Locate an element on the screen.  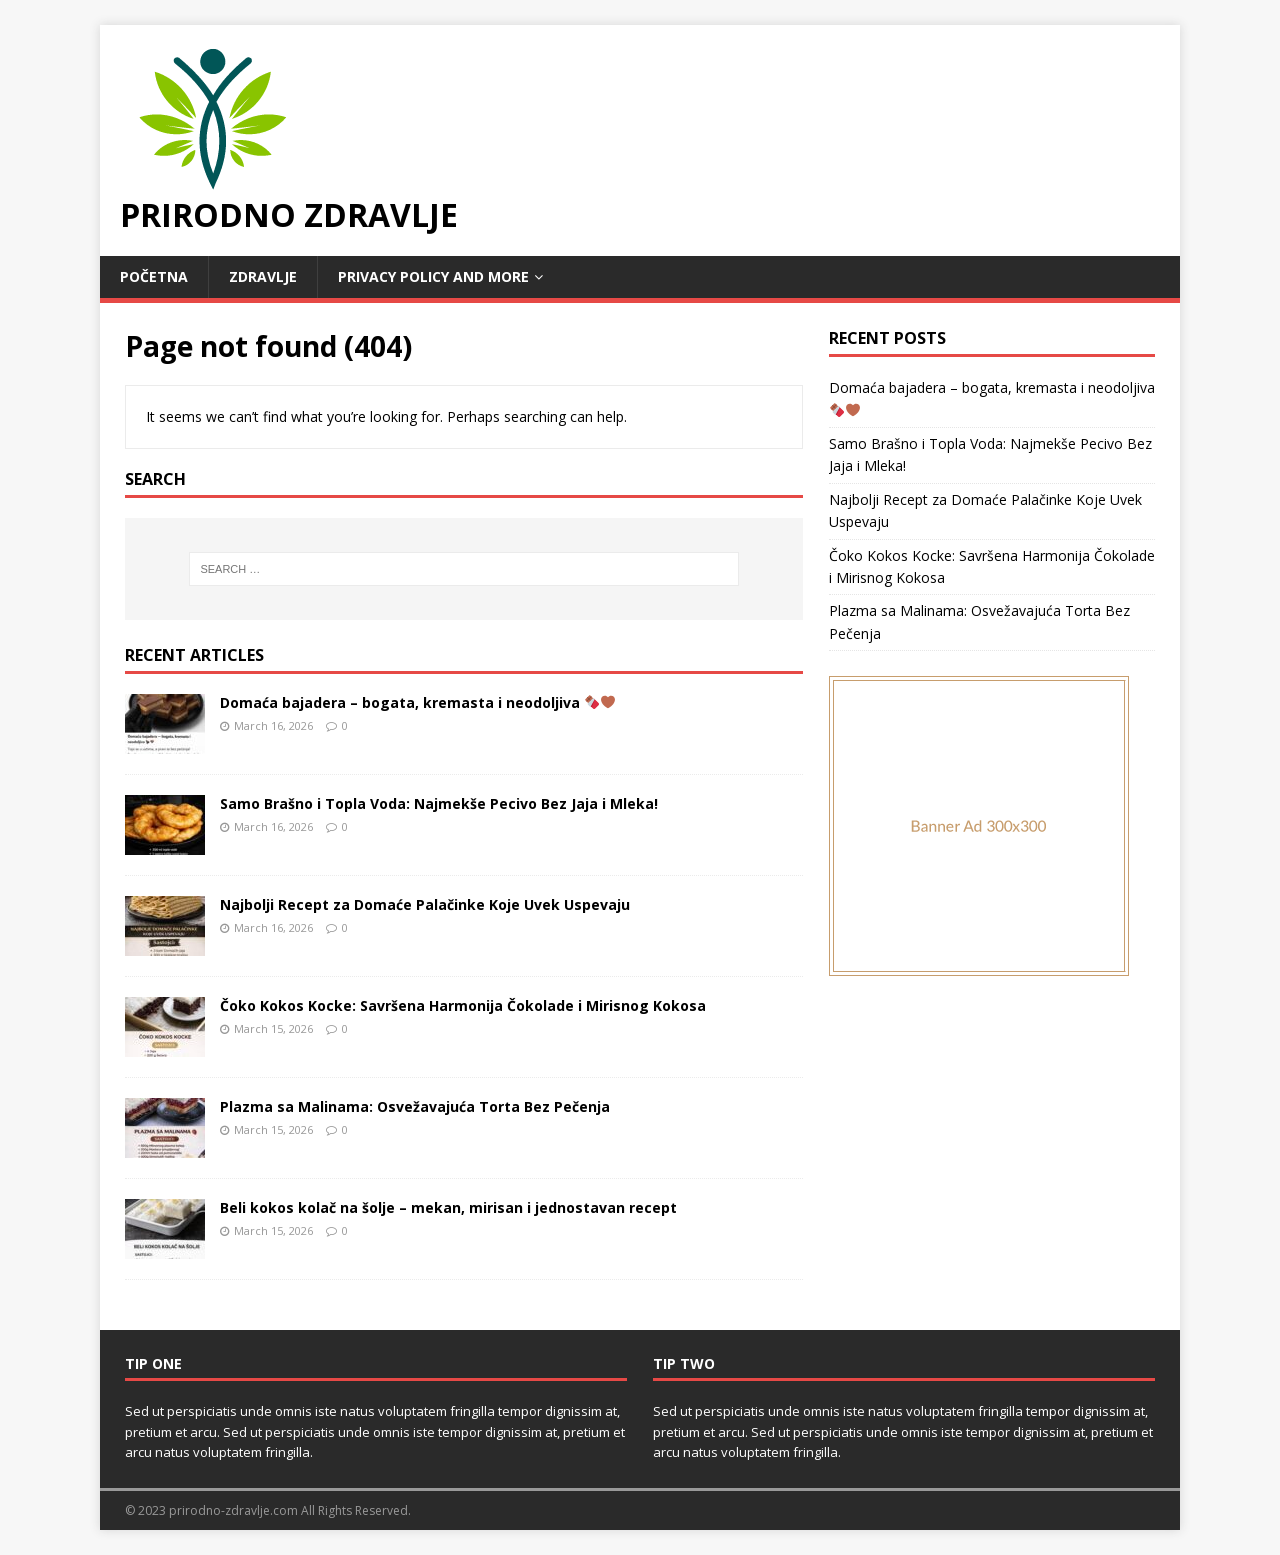
Čoko Kokos Kocke: Savršena Harmonija Čokolade i Mirisnog Kokosa is located at coordinates (463, 1005).